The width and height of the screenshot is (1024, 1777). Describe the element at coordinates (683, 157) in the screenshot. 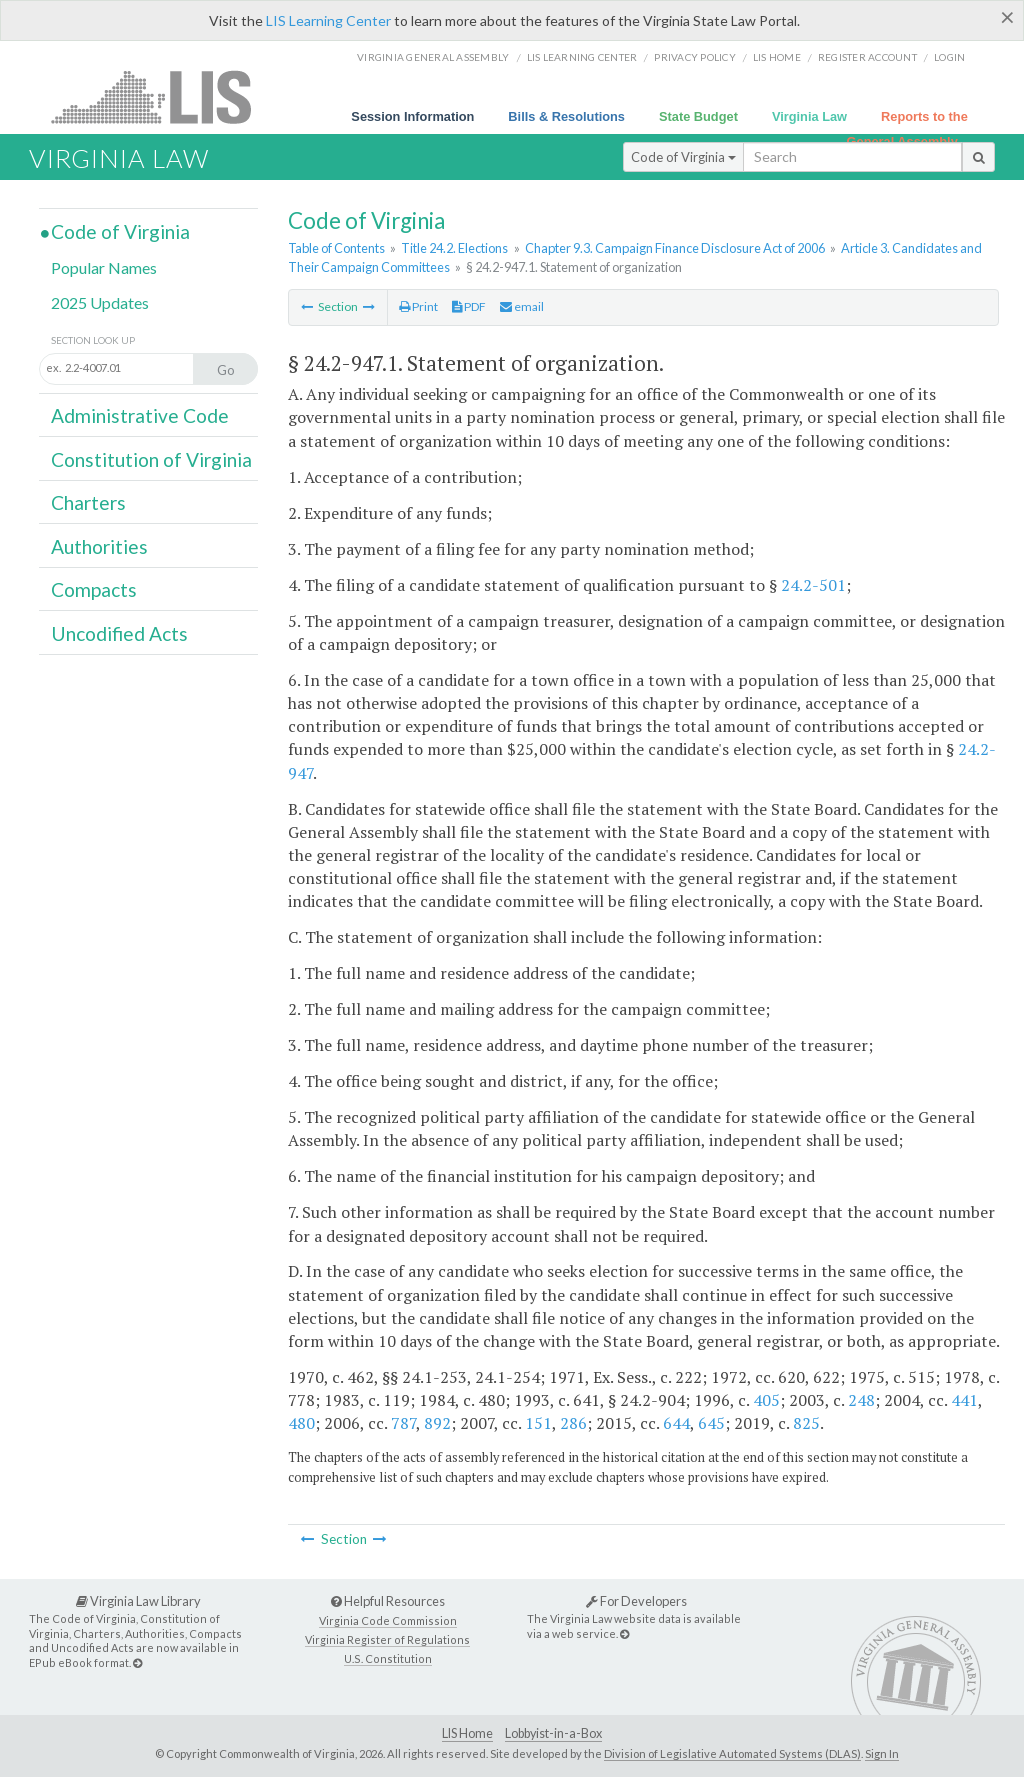

I see `Code of Virginia` at that location.